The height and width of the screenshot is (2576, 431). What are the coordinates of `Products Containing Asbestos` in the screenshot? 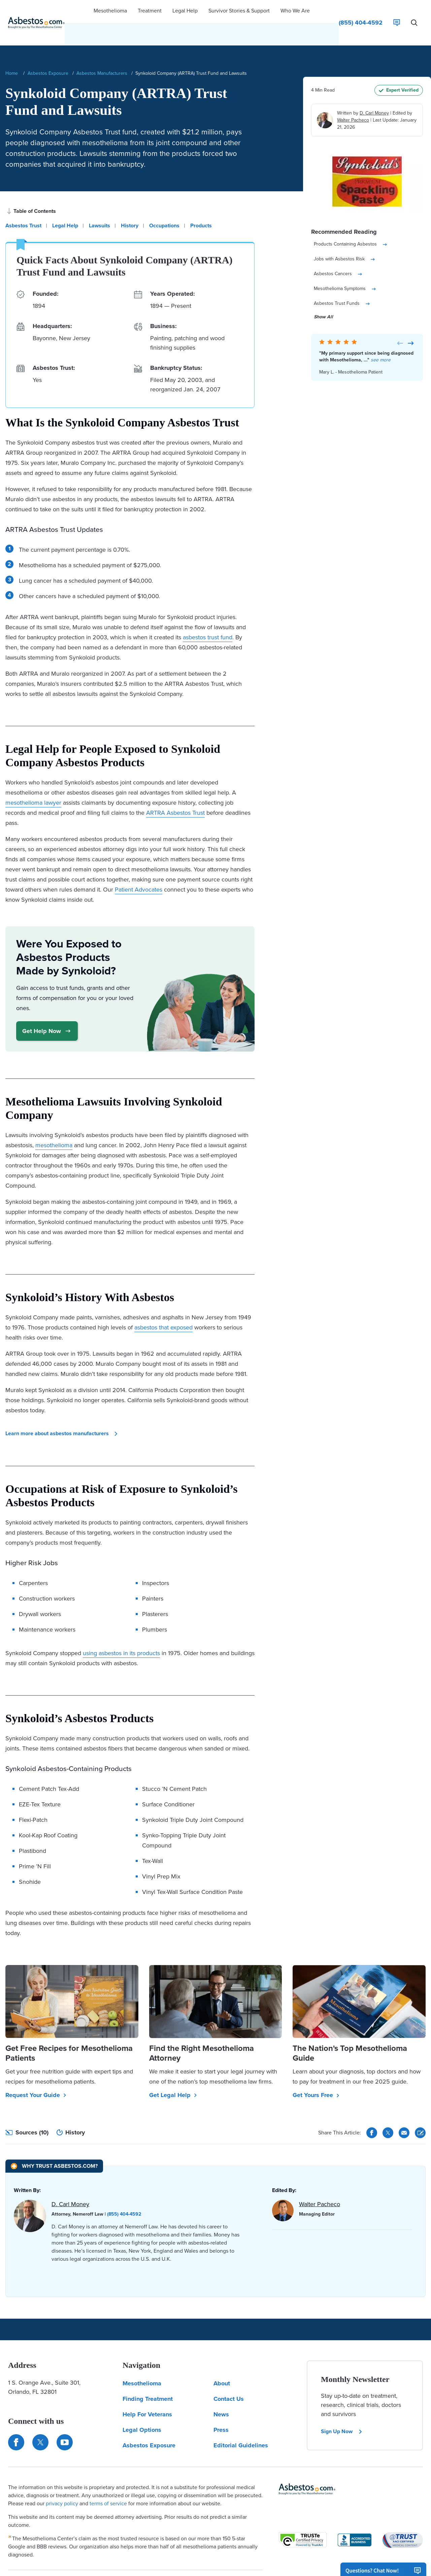 It's located at (351, 222).